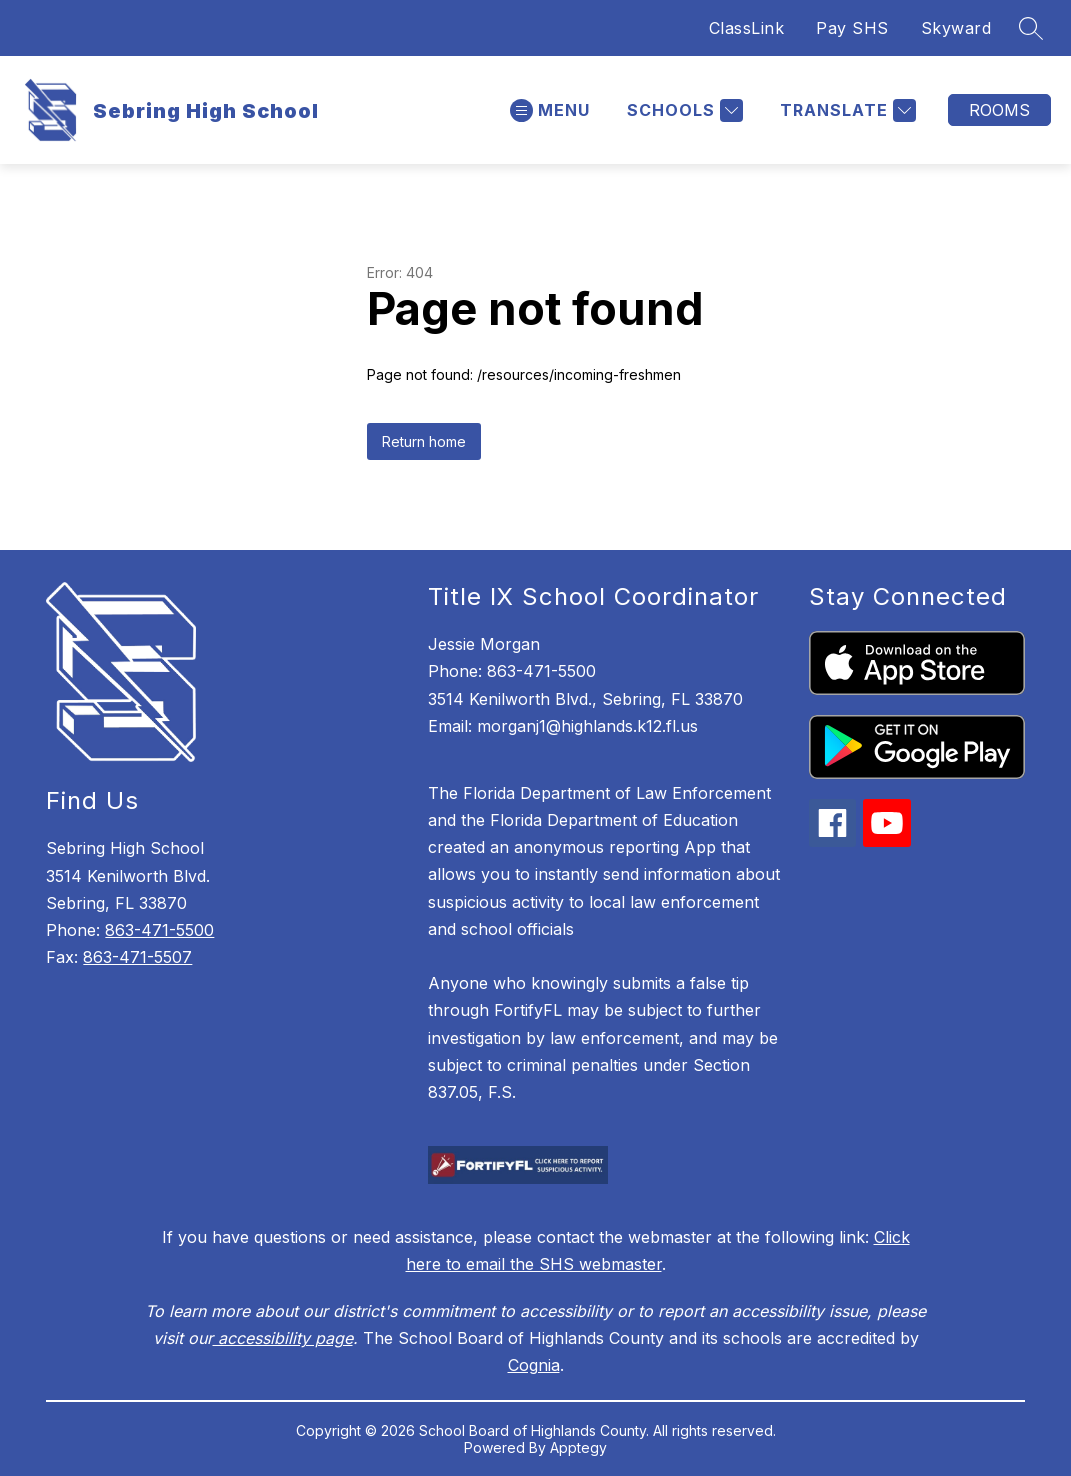  Describe the element at coordinates (137, 957) in the screenshot. I see `863-471-5507` at that location.